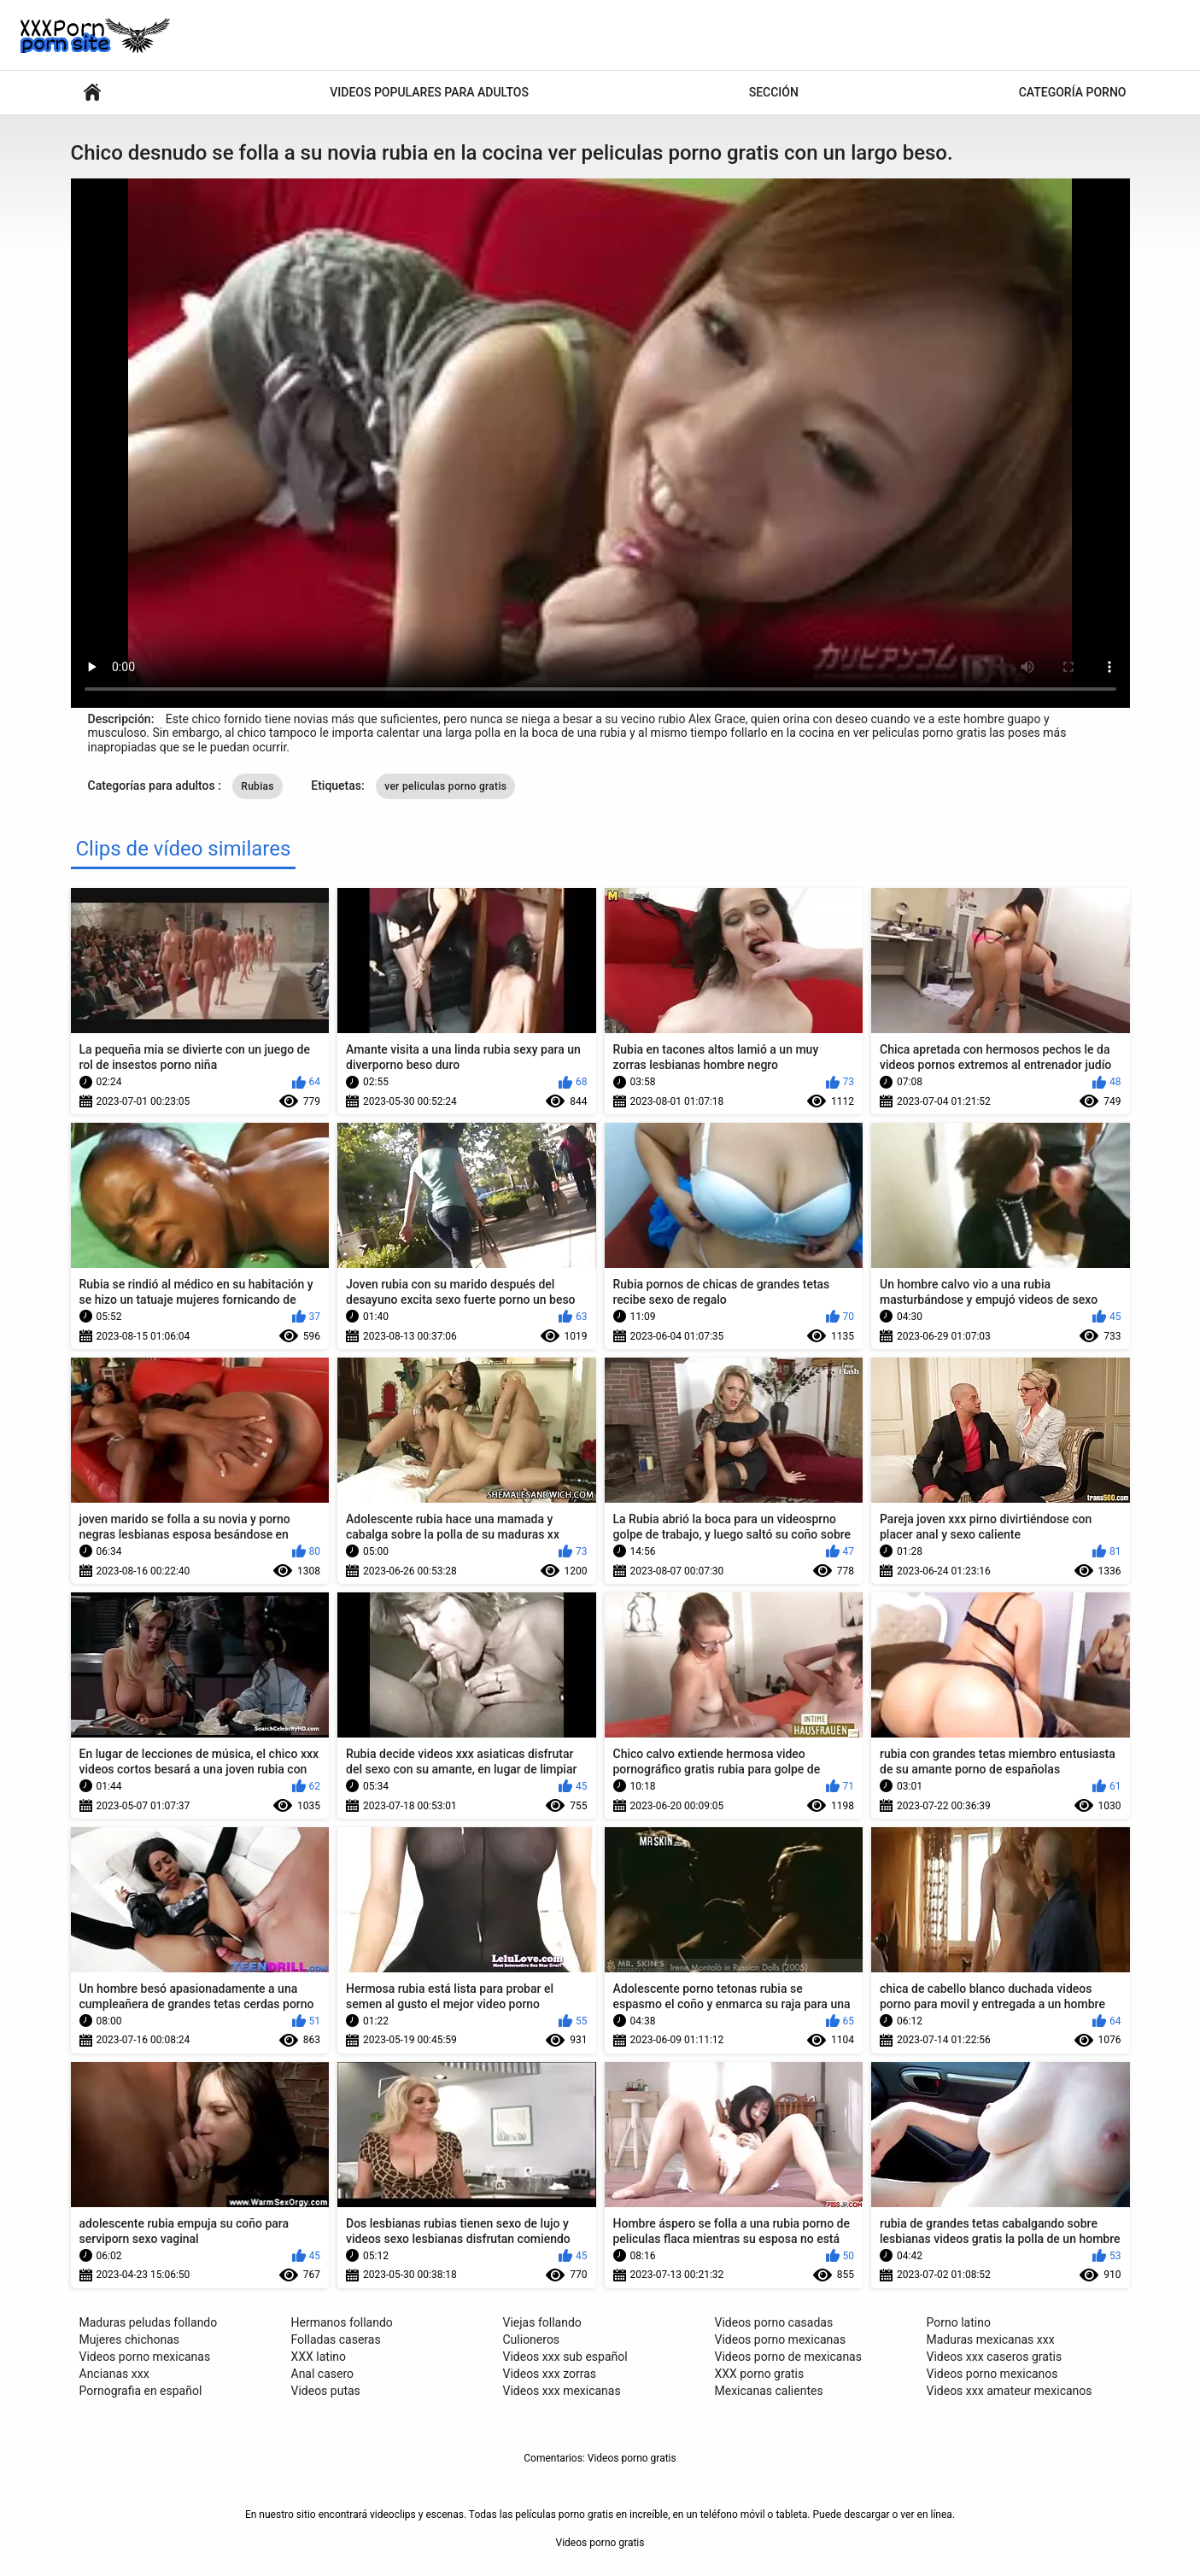 This screenshot has height=2576, width=1200. I want to click on Videos xxx mexicanas, so click(562, 2391).